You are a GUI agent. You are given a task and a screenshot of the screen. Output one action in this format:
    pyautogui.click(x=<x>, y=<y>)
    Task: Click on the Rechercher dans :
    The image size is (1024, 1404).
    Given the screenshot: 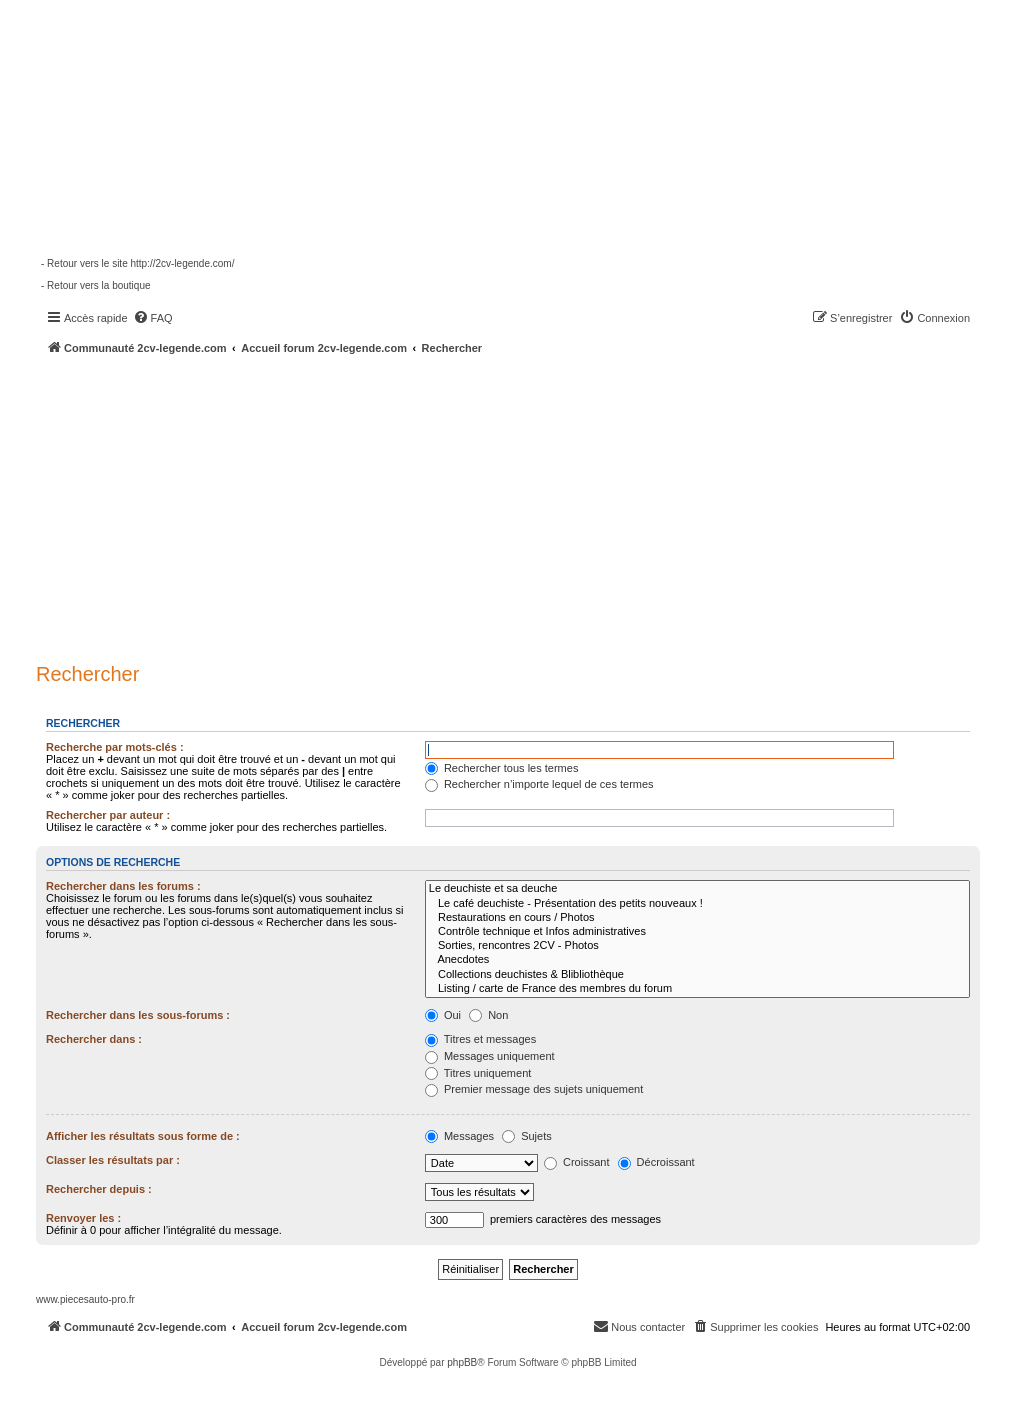 What is the action you would take?
    pyautogui.click(x=94, y=1039)
    